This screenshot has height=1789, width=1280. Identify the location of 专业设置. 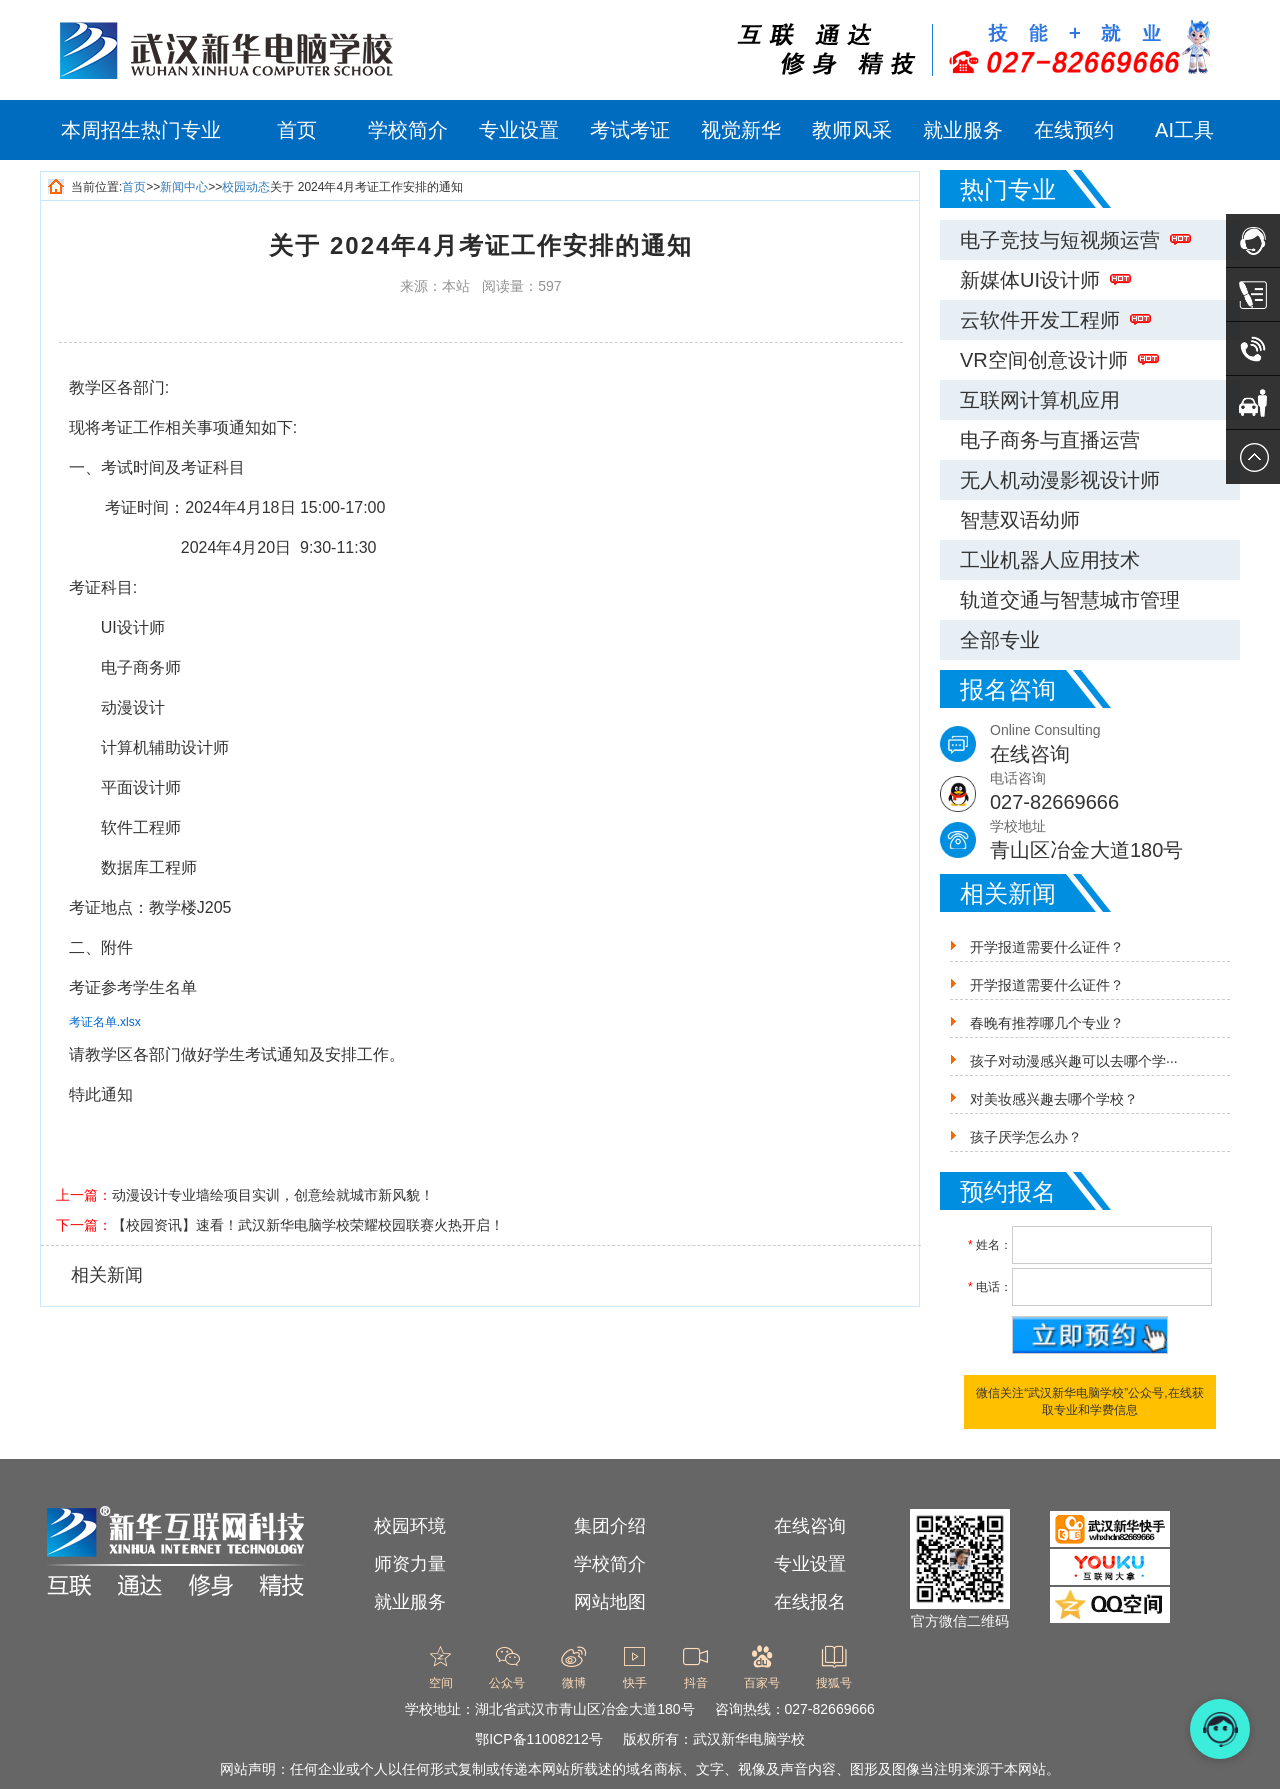
(519, 130).